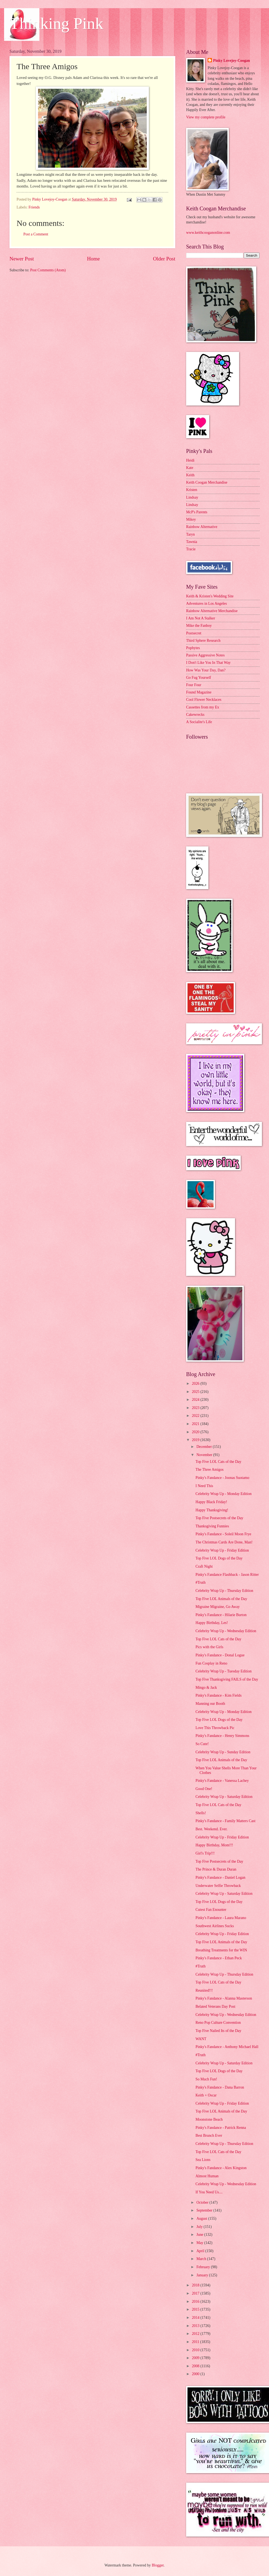 The image size is (269, 2576). Describe the element at coordinates (196, 1392) in the screenshot. I see `2025` at that location.